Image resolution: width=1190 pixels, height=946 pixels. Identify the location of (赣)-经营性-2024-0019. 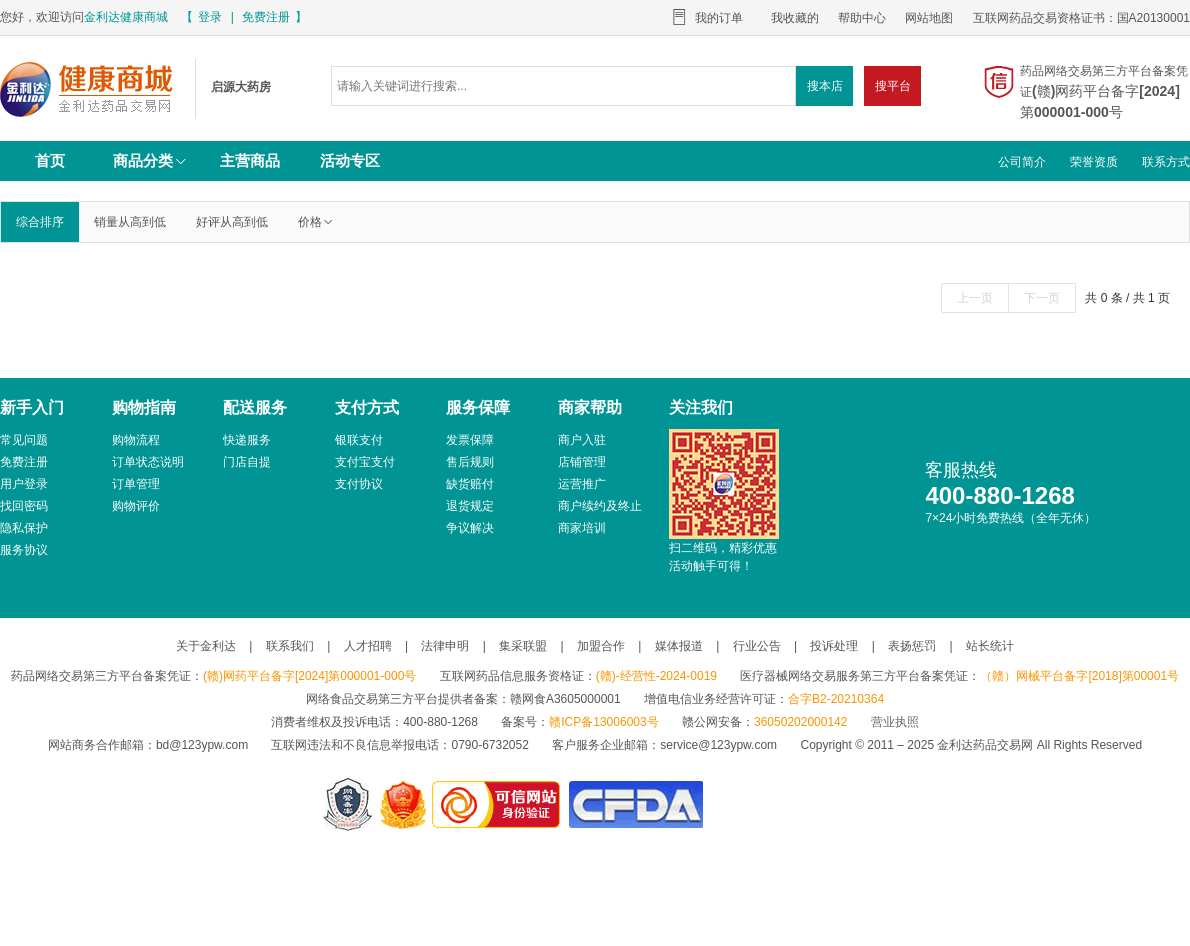
(656, 676).